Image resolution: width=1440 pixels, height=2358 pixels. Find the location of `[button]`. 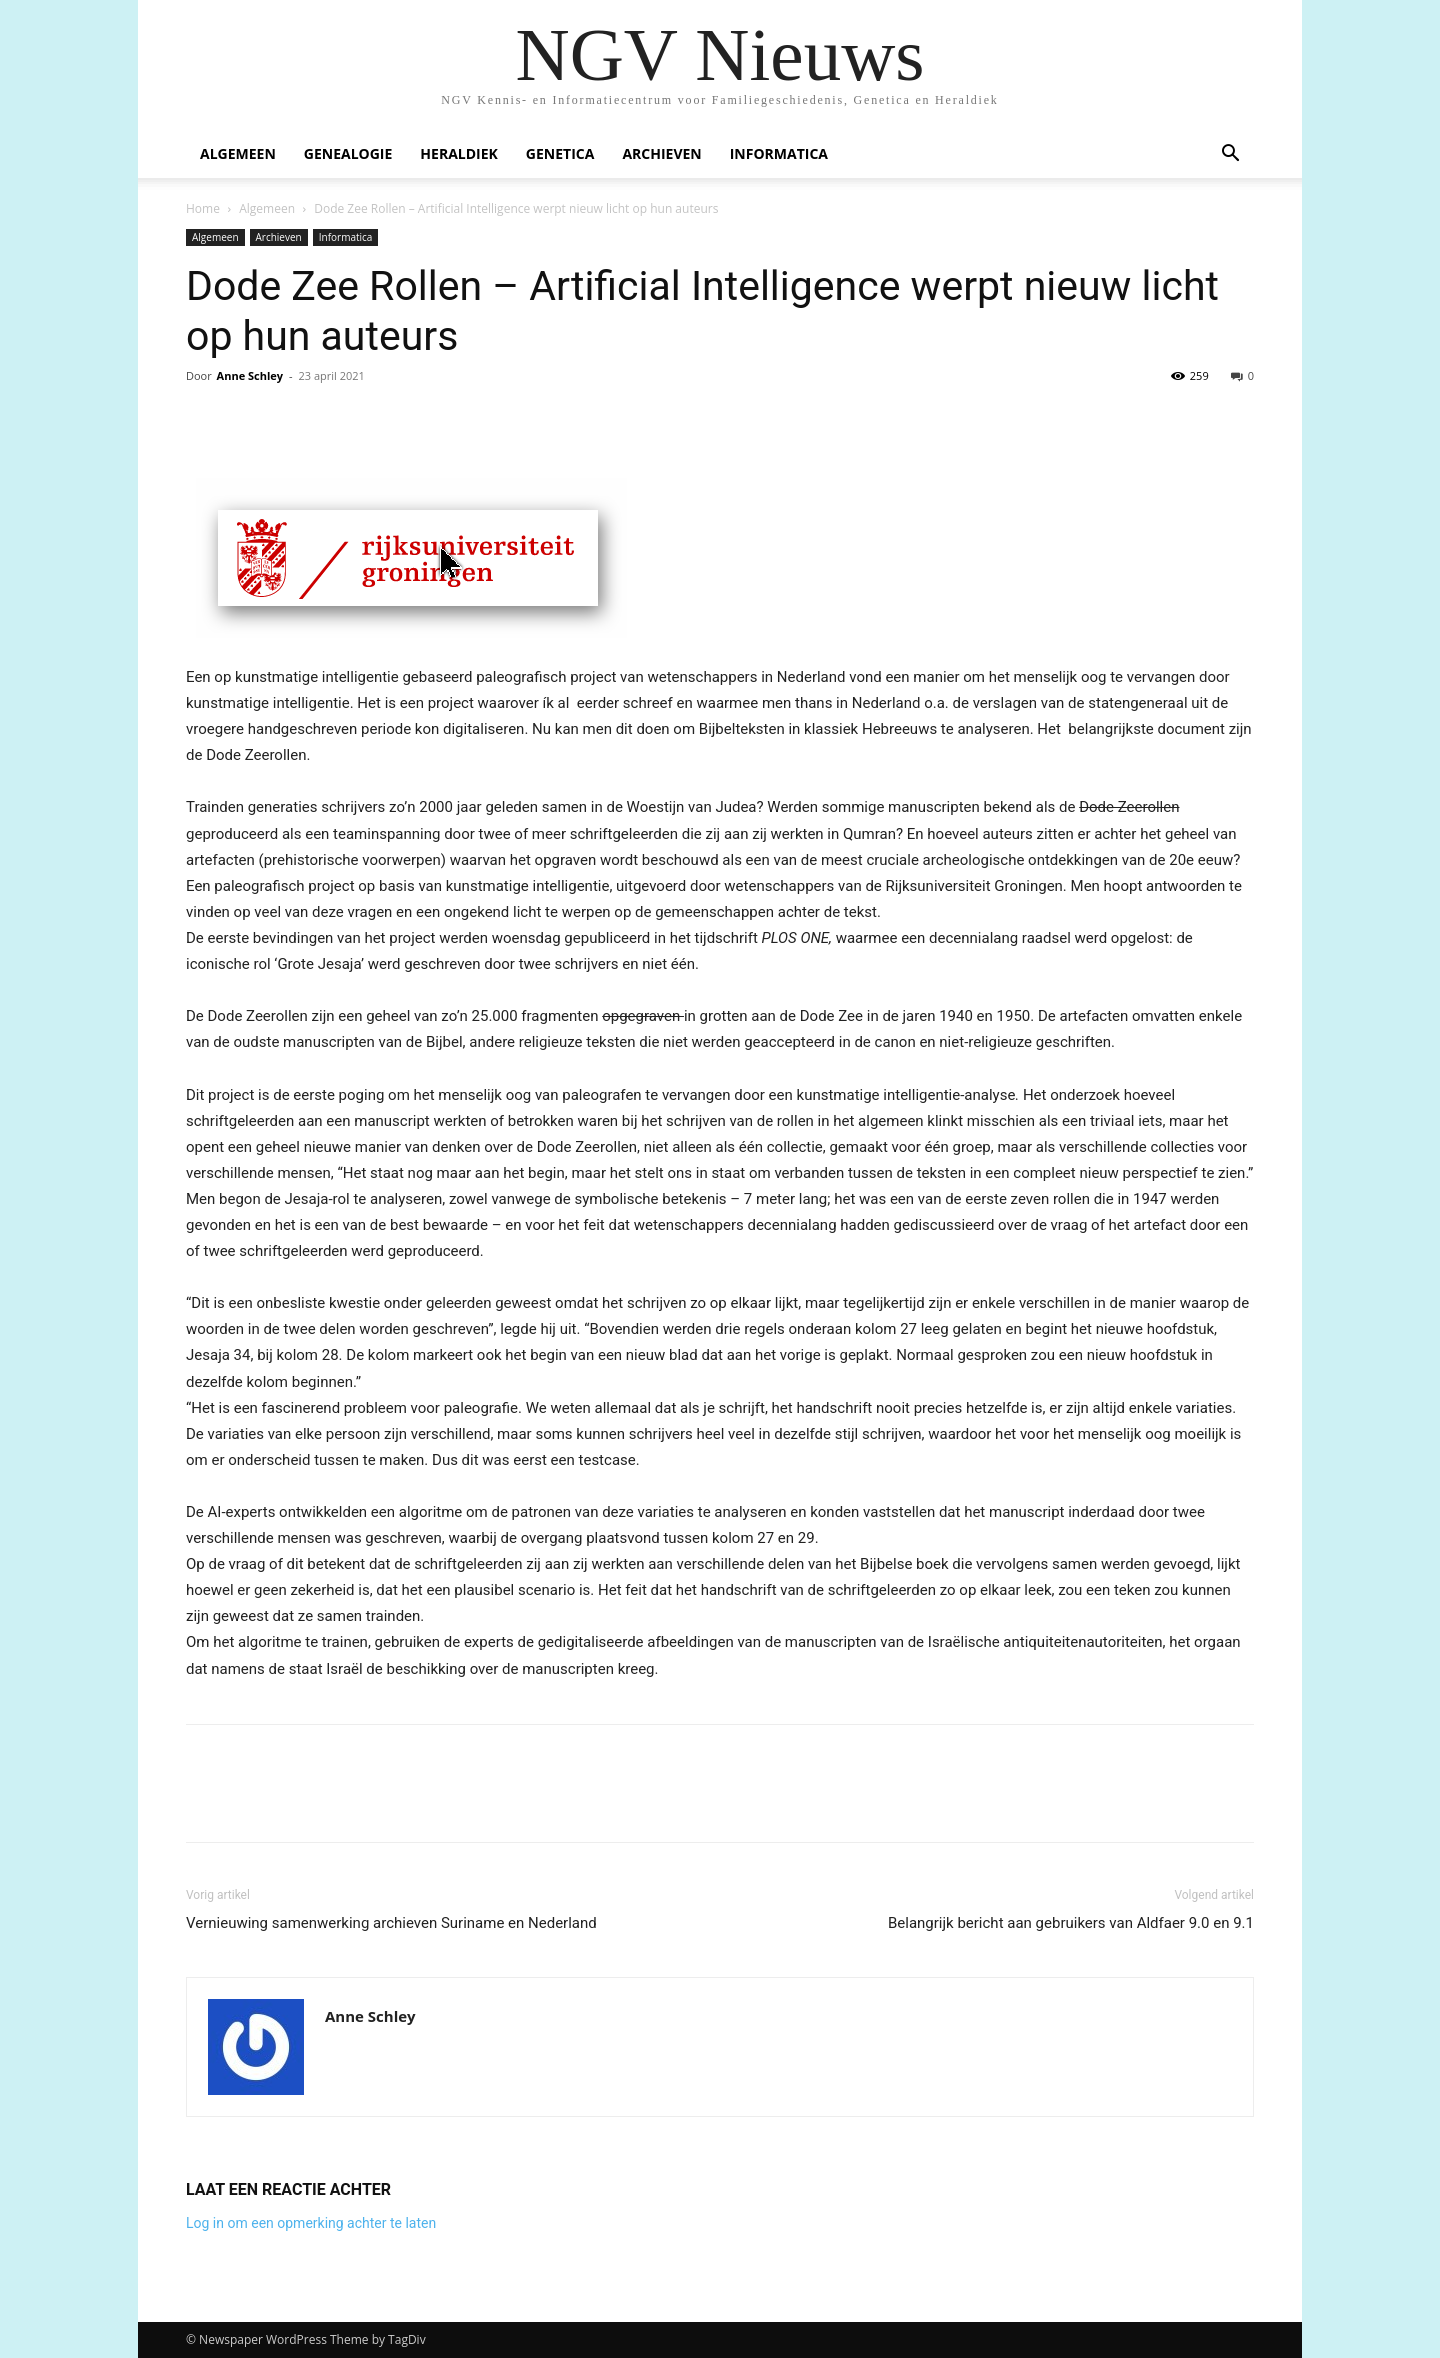

[button] is located at coordinates (1230, 155).